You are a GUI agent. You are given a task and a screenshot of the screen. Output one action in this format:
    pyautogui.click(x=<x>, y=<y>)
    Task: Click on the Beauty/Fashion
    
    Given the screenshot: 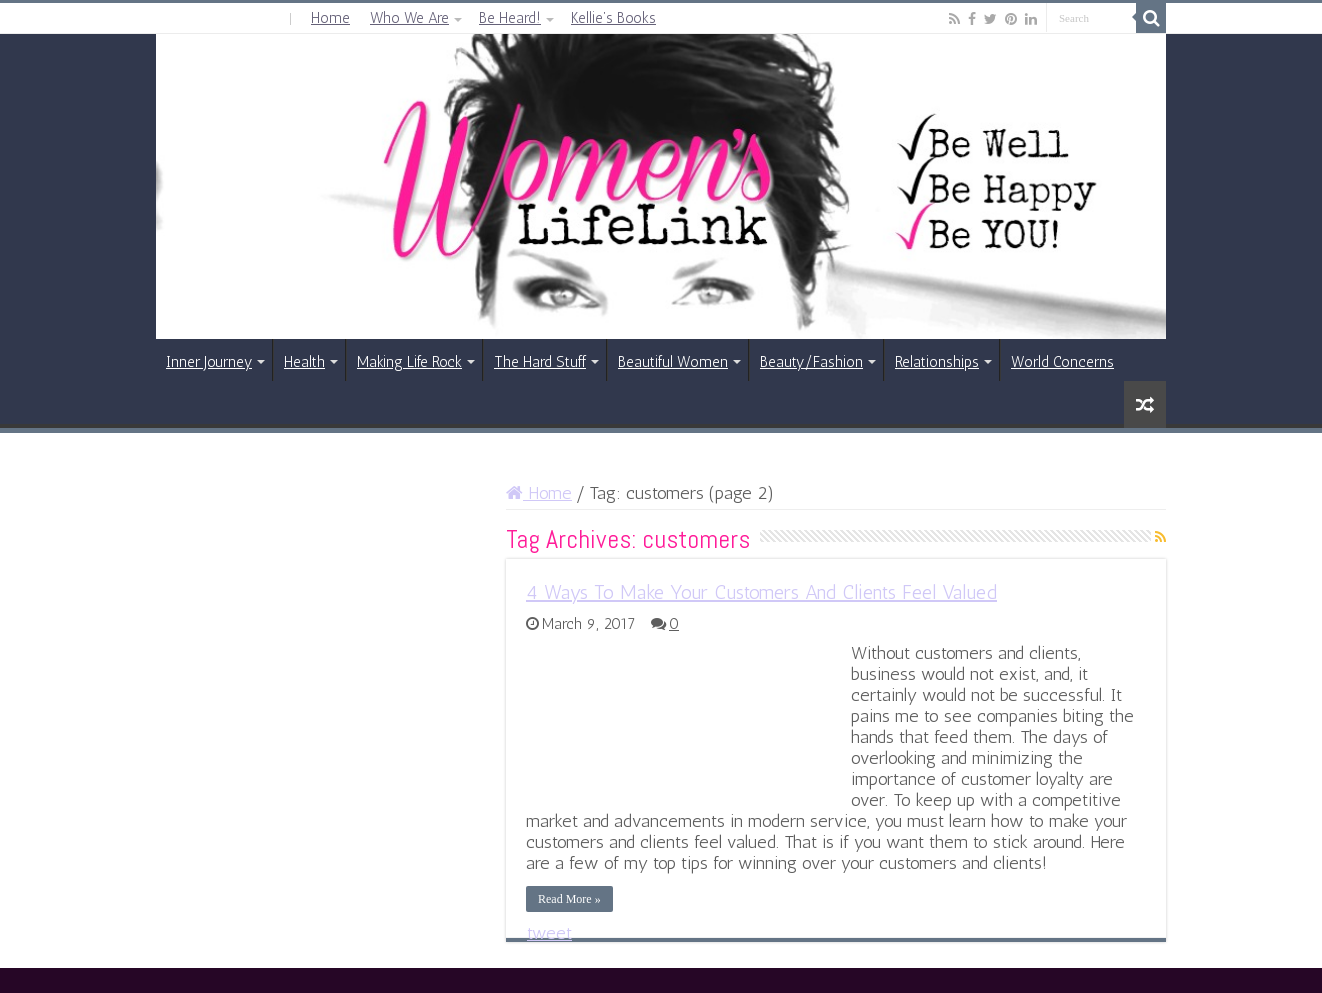 What is the action you would take?
    pyautogui.click(x=811, y=362)
    